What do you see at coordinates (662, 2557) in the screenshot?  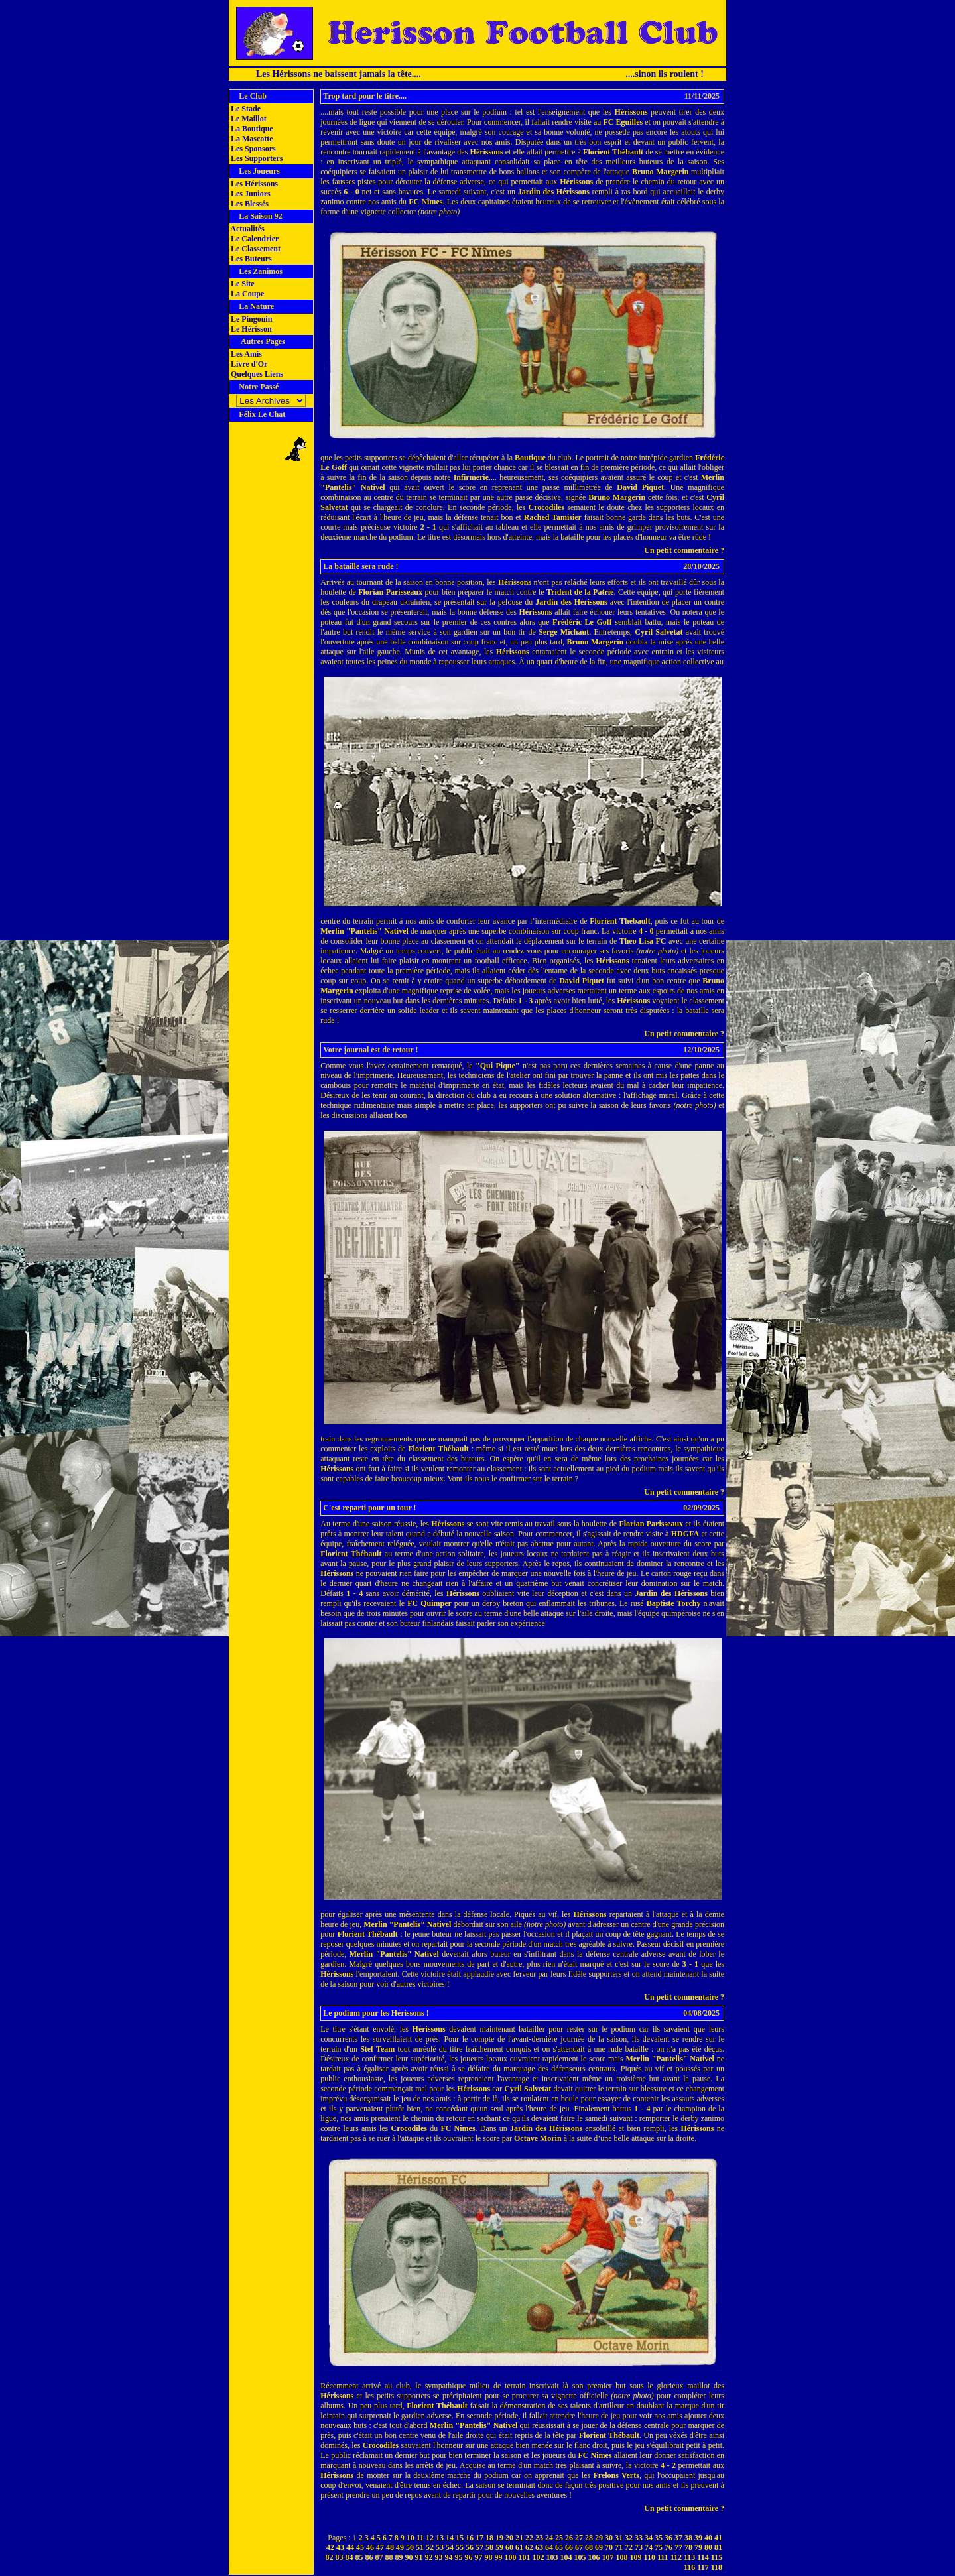 I see `111` at bounding box center [662, 2557].